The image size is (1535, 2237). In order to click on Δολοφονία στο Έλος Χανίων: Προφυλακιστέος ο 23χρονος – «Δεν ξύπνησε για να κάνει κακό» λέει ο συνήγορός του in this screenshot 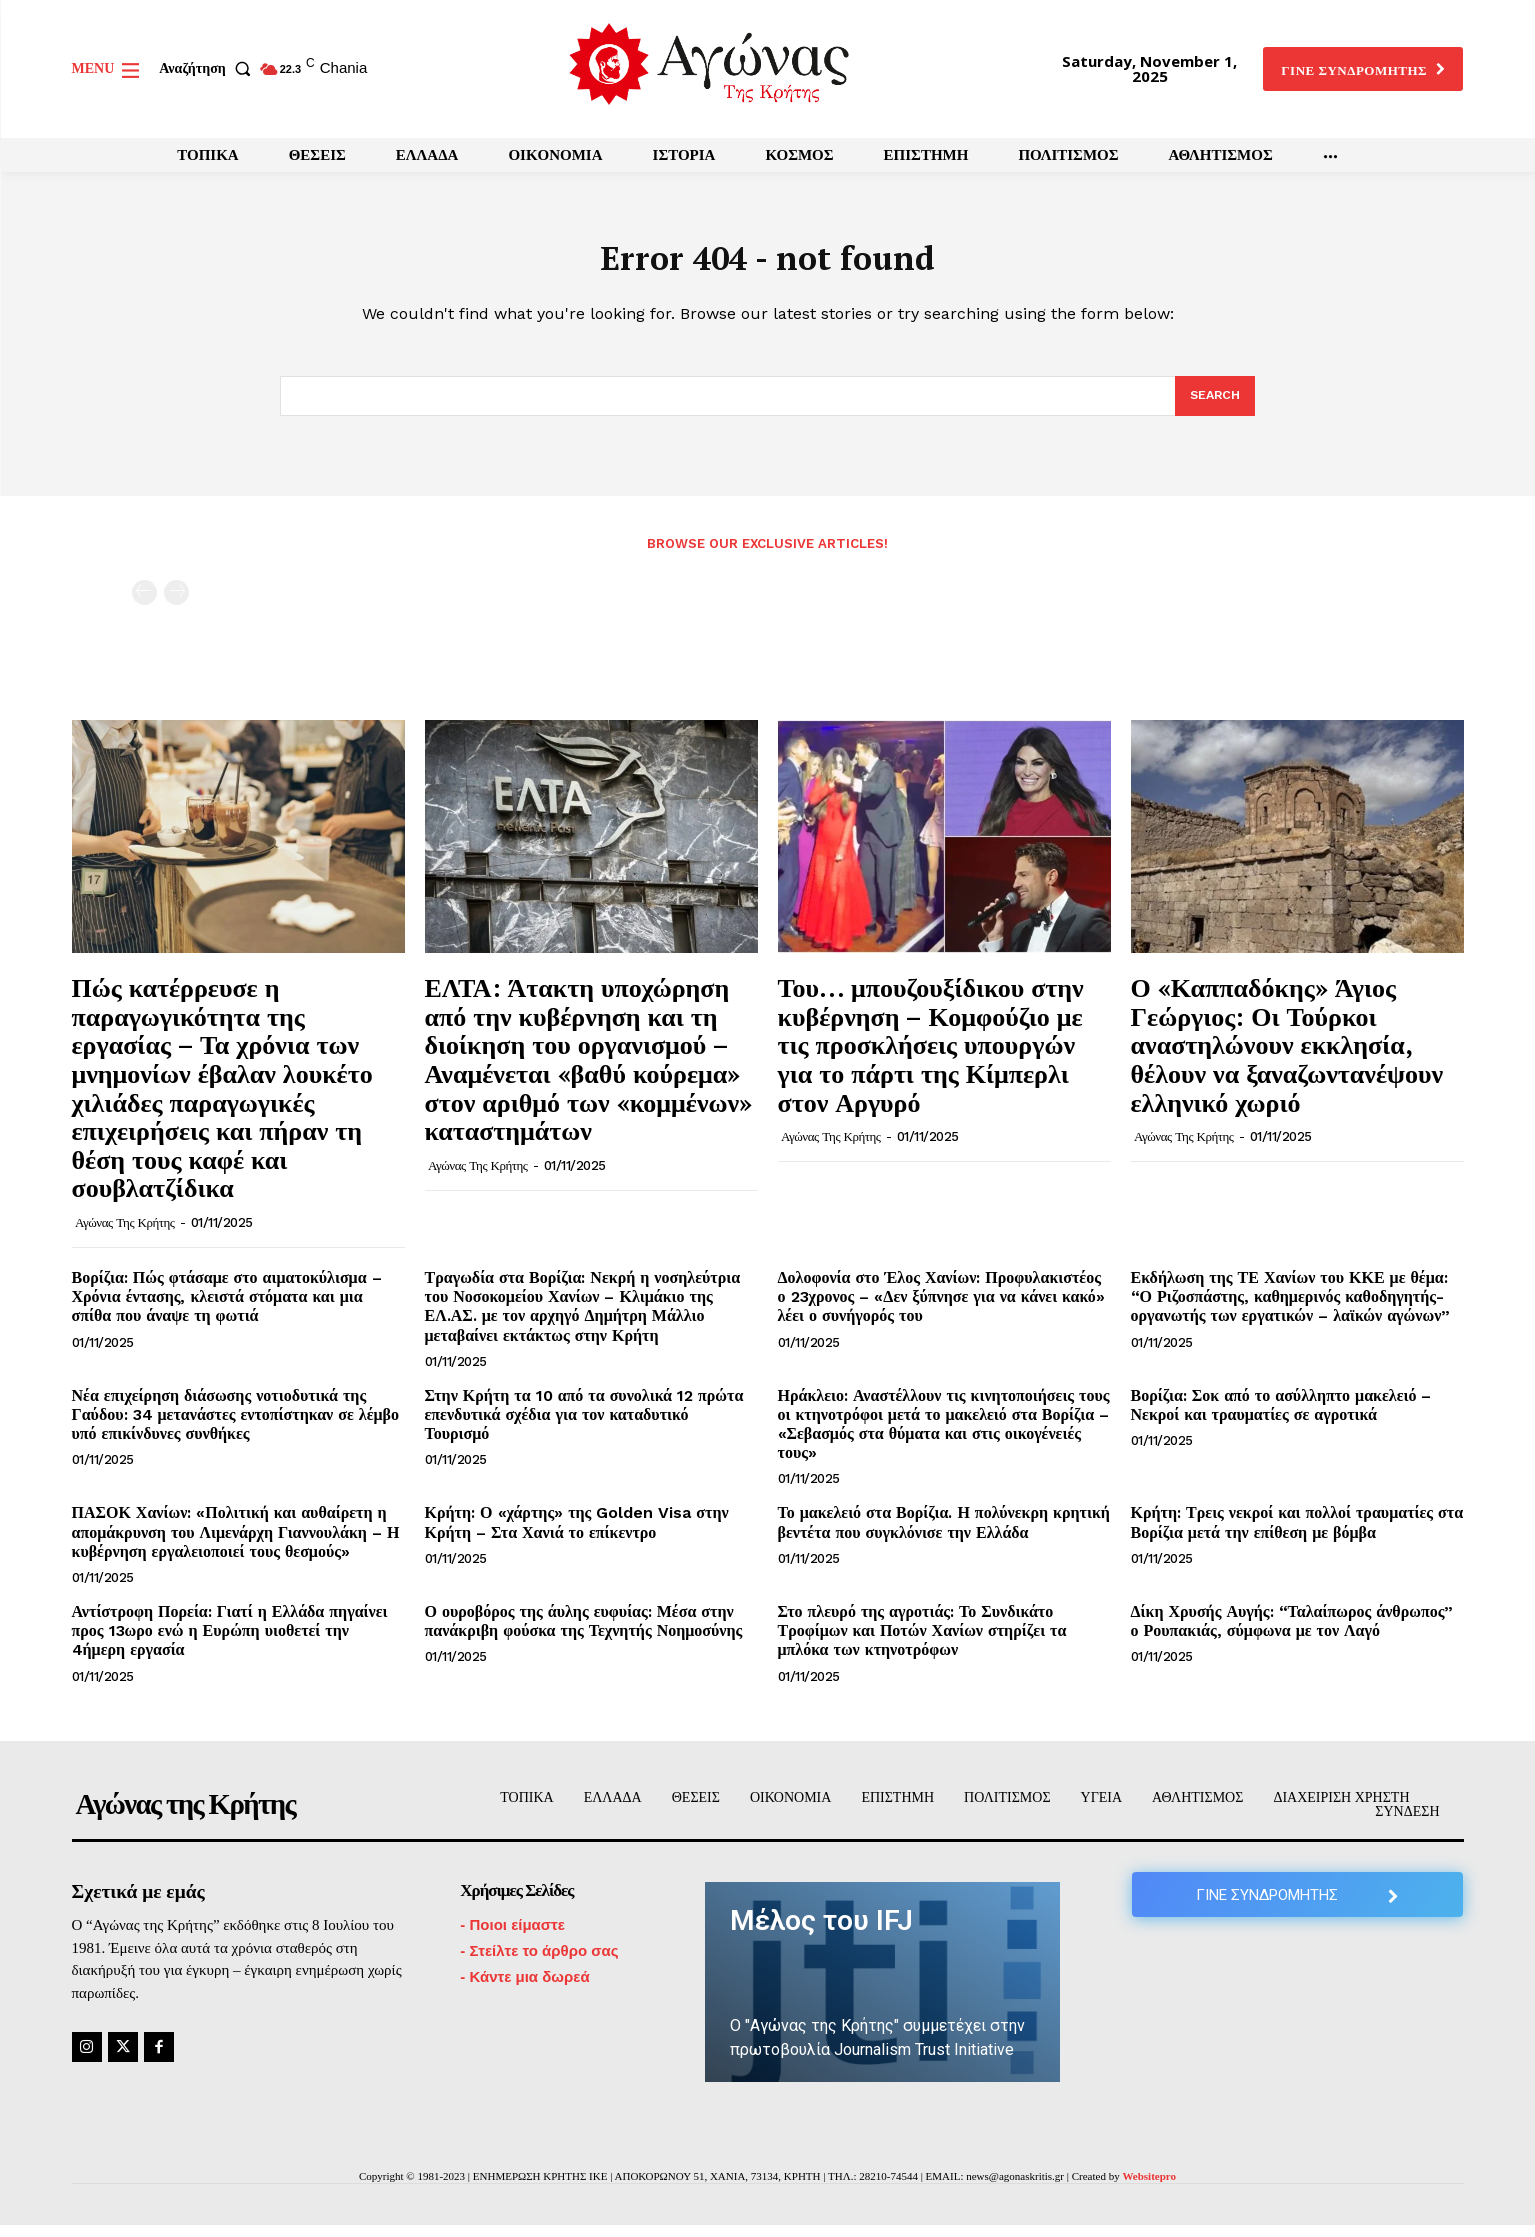, I will do `click(941, 1308)`.